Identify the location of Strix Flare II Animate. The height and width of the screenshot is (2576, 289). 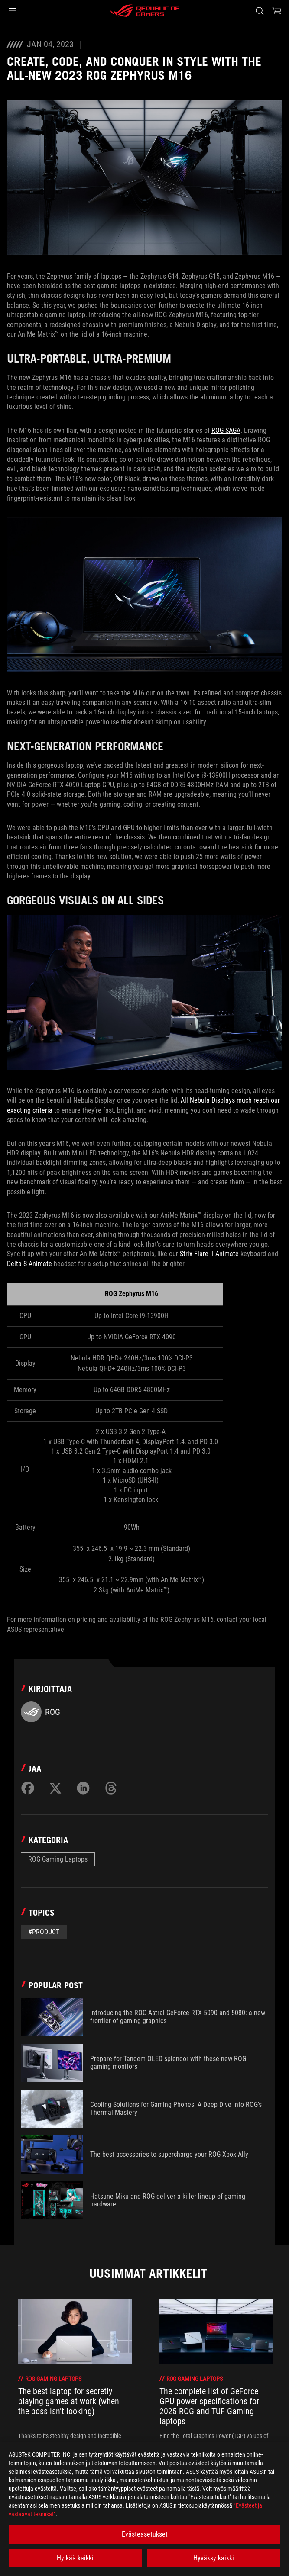
(209, 1254).